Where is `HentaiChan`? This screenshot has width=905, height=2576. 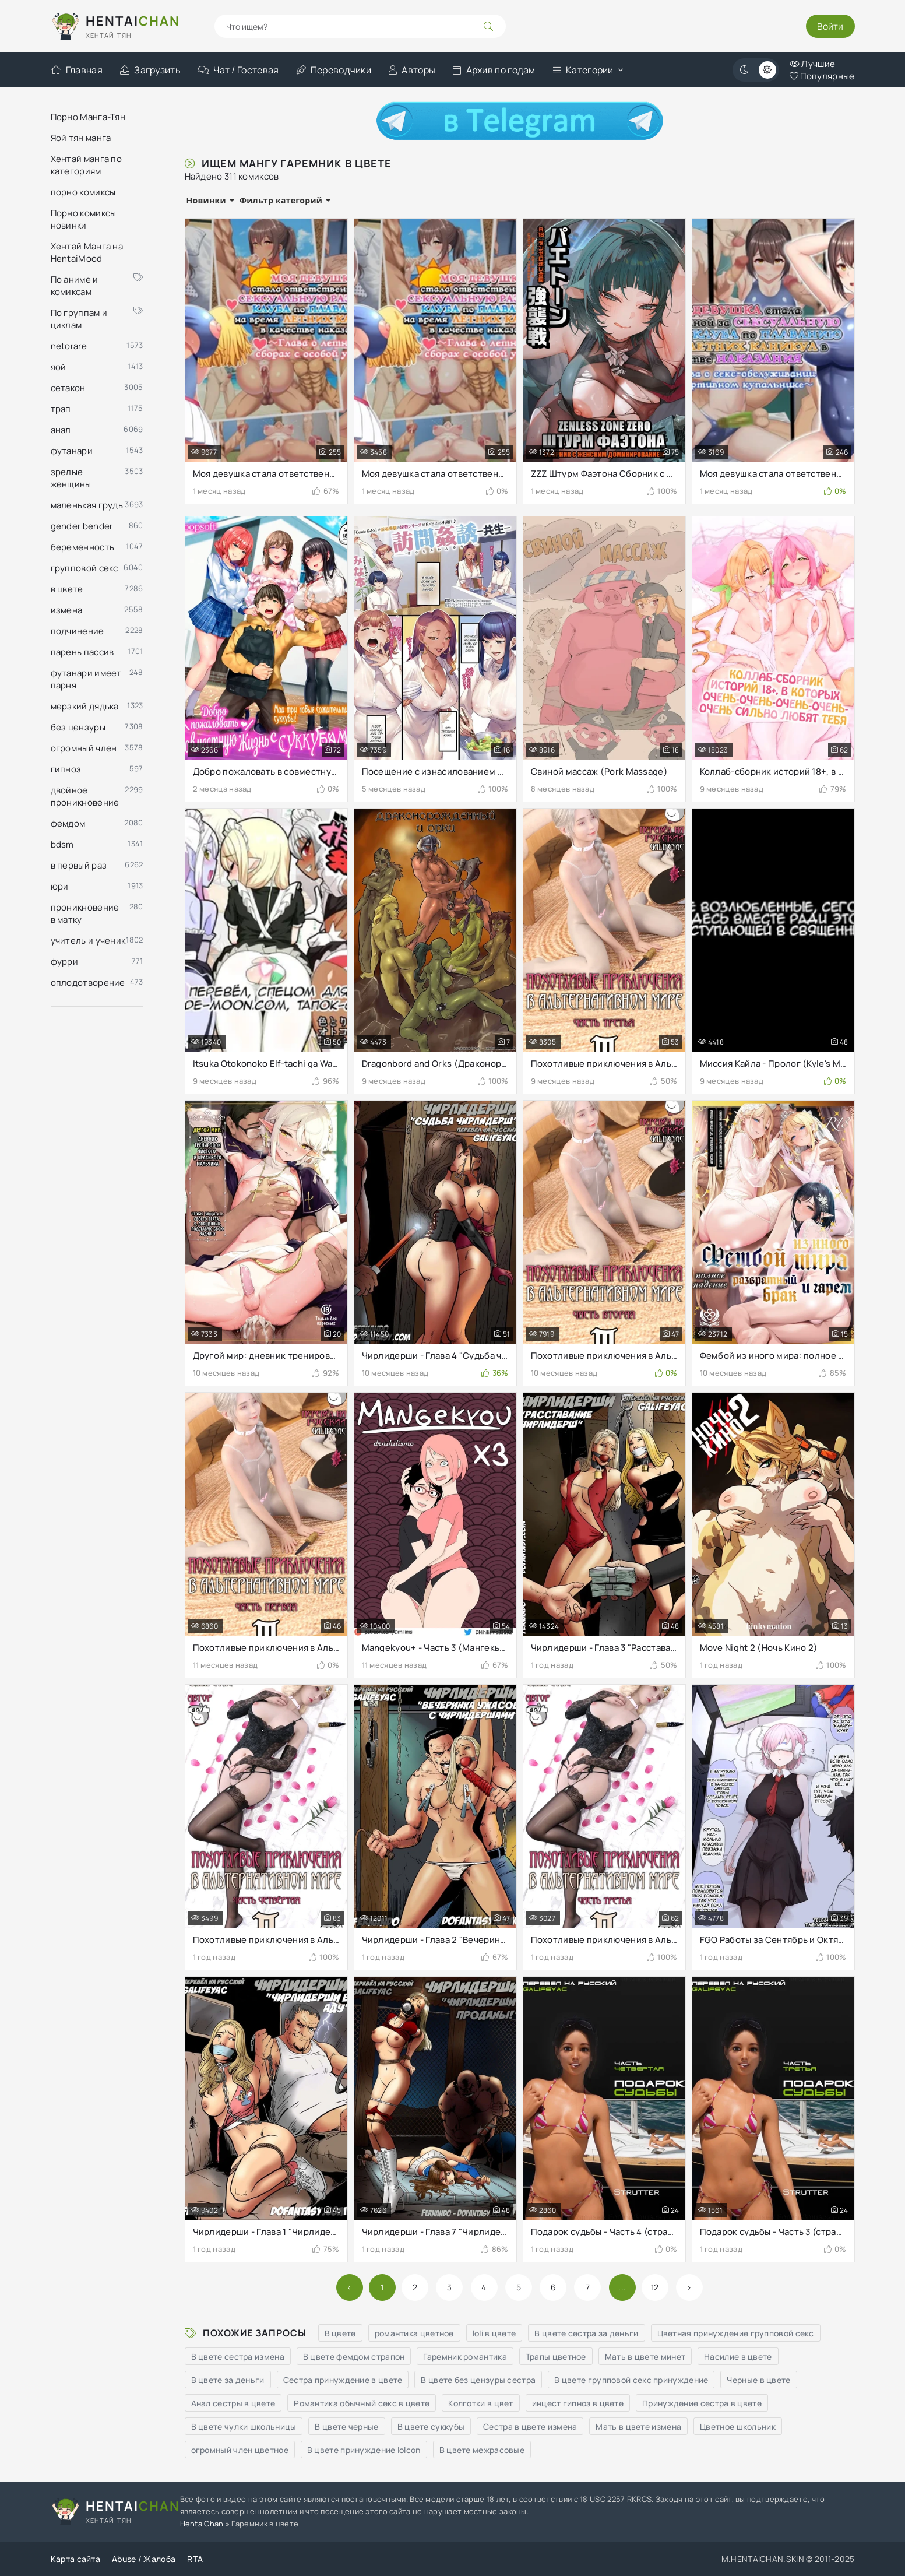
HentaiChan is located at coordinates (202, 2523).